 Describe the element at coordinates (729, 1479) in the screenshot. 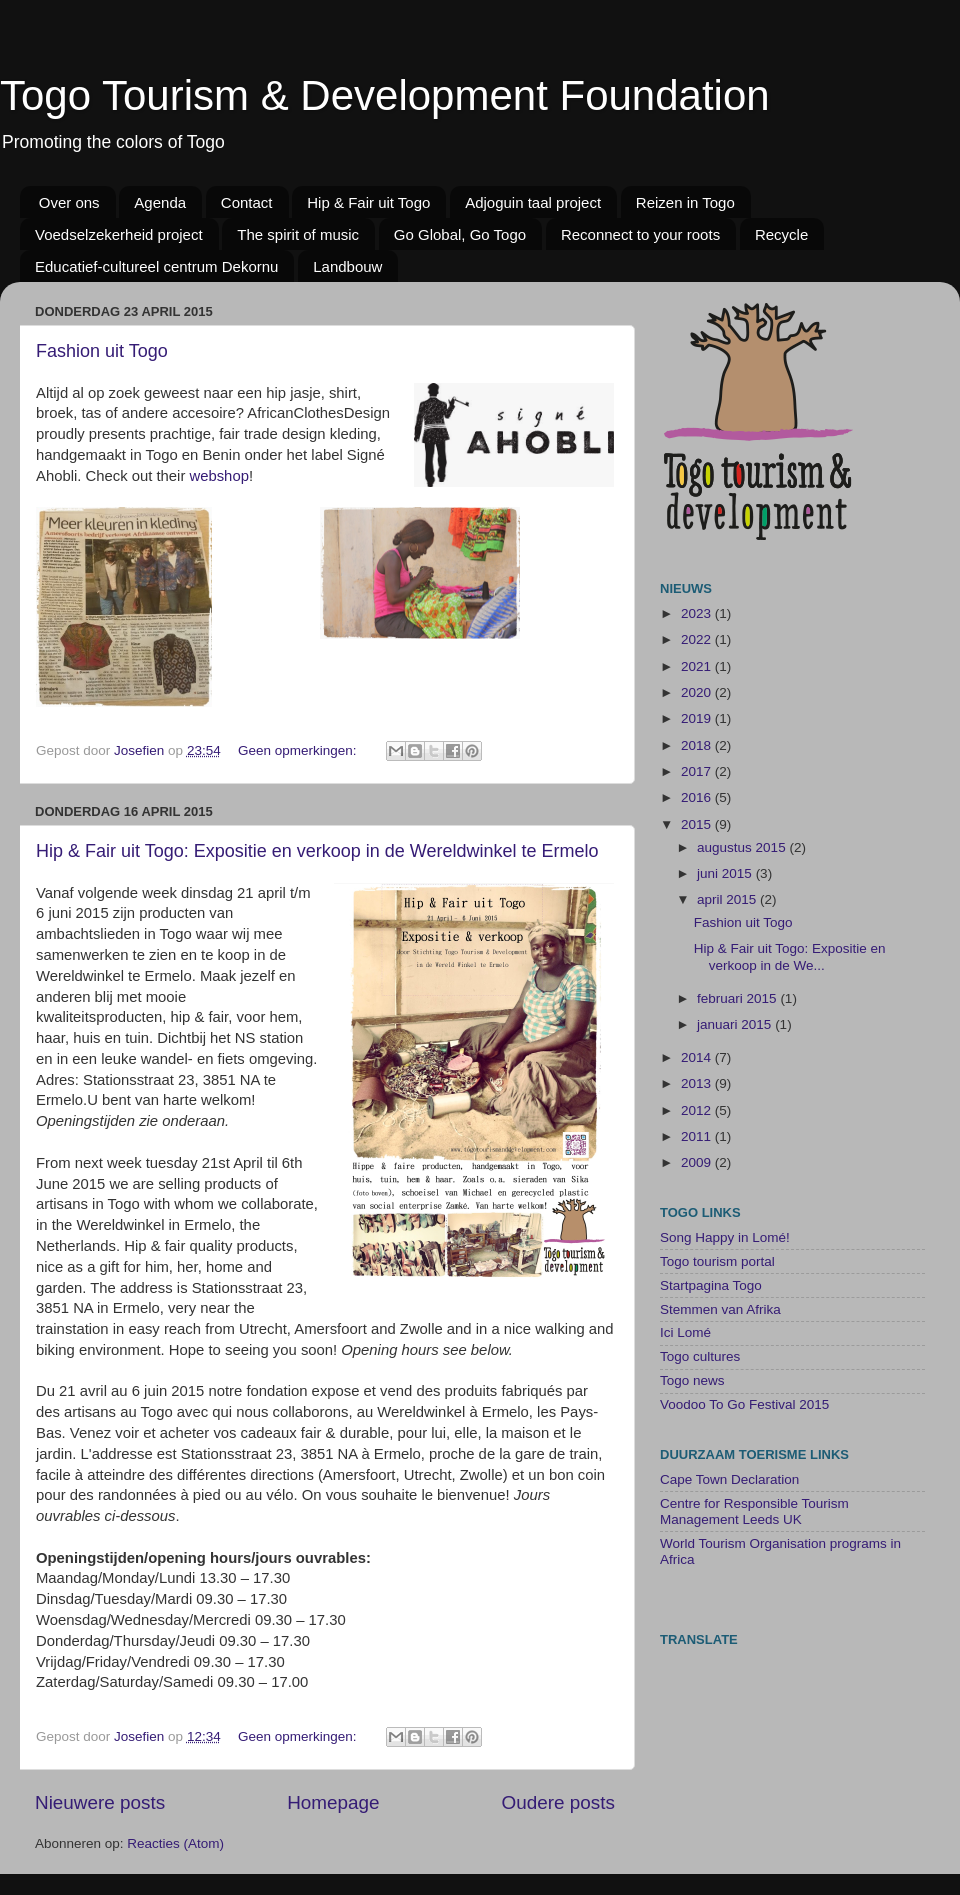

I see `Cape Town Declaration` at that location.